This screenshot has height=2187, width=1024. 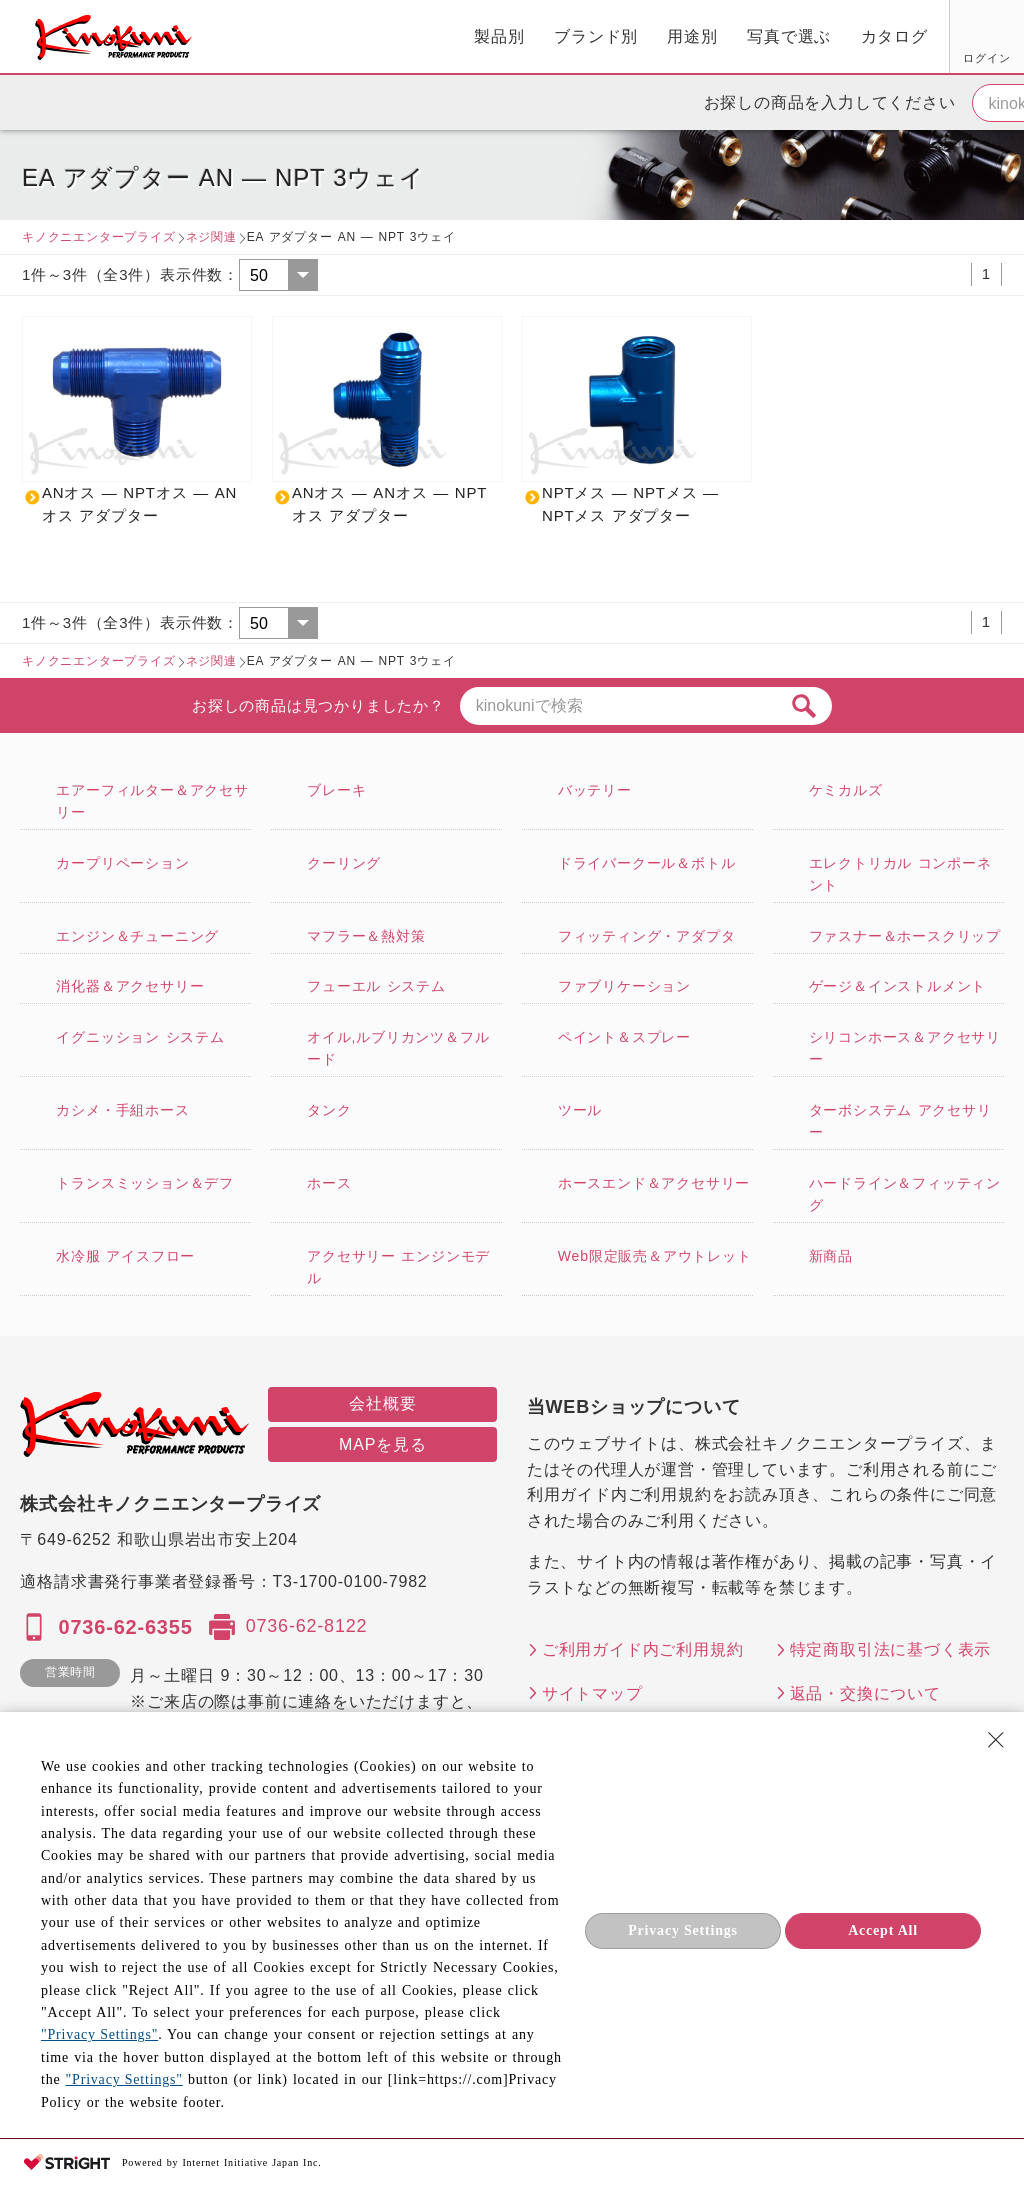 What do you see at coordinates (152, 801) in the screenshot?
I see `エアーフィルター＆アクセサリー` at bounding box center [152, 801].